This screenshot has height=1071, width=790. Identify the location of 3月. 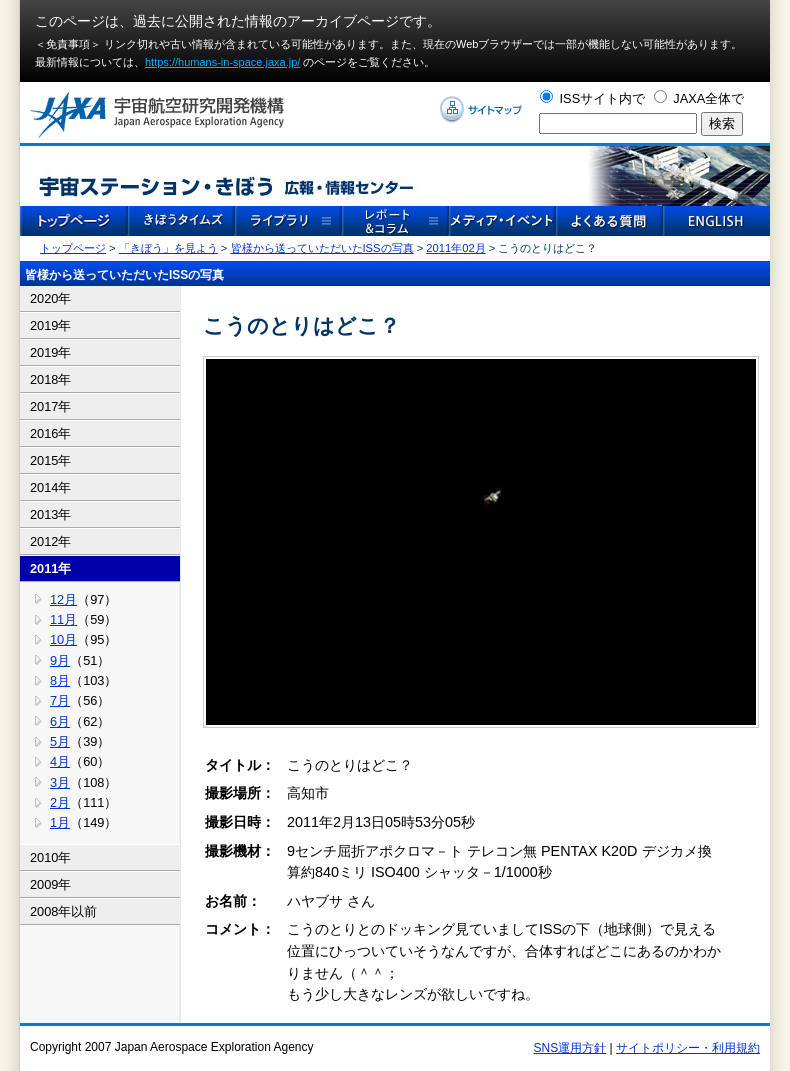
(60, 782).